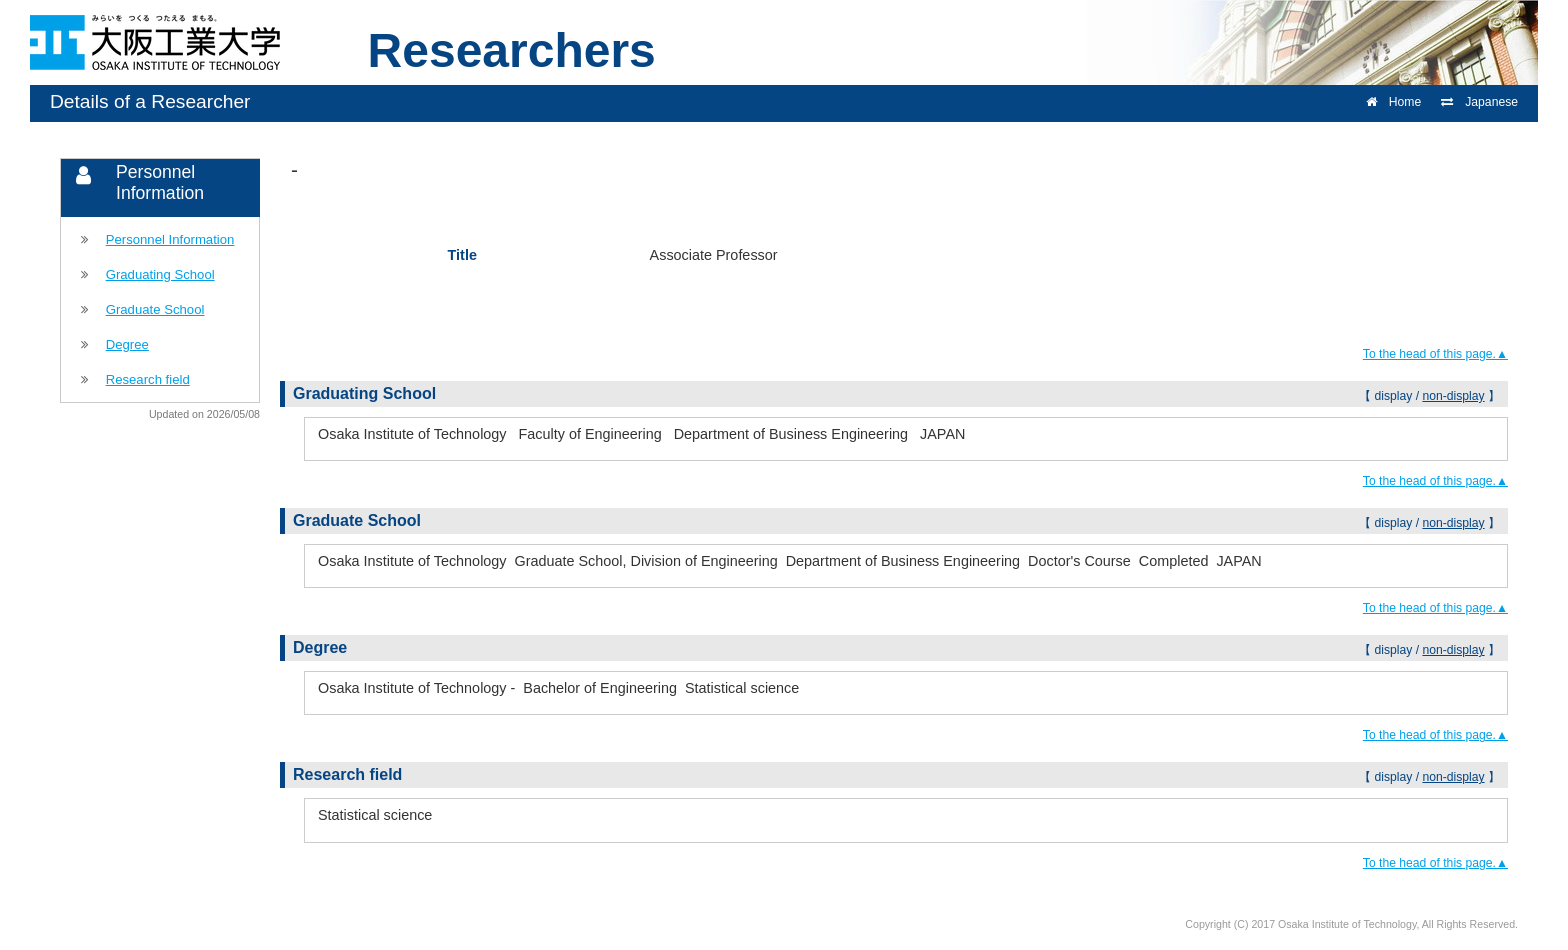 The height and width of the screenshot is (950, 1568). I want to click on Japanese, so click(1479, 102).